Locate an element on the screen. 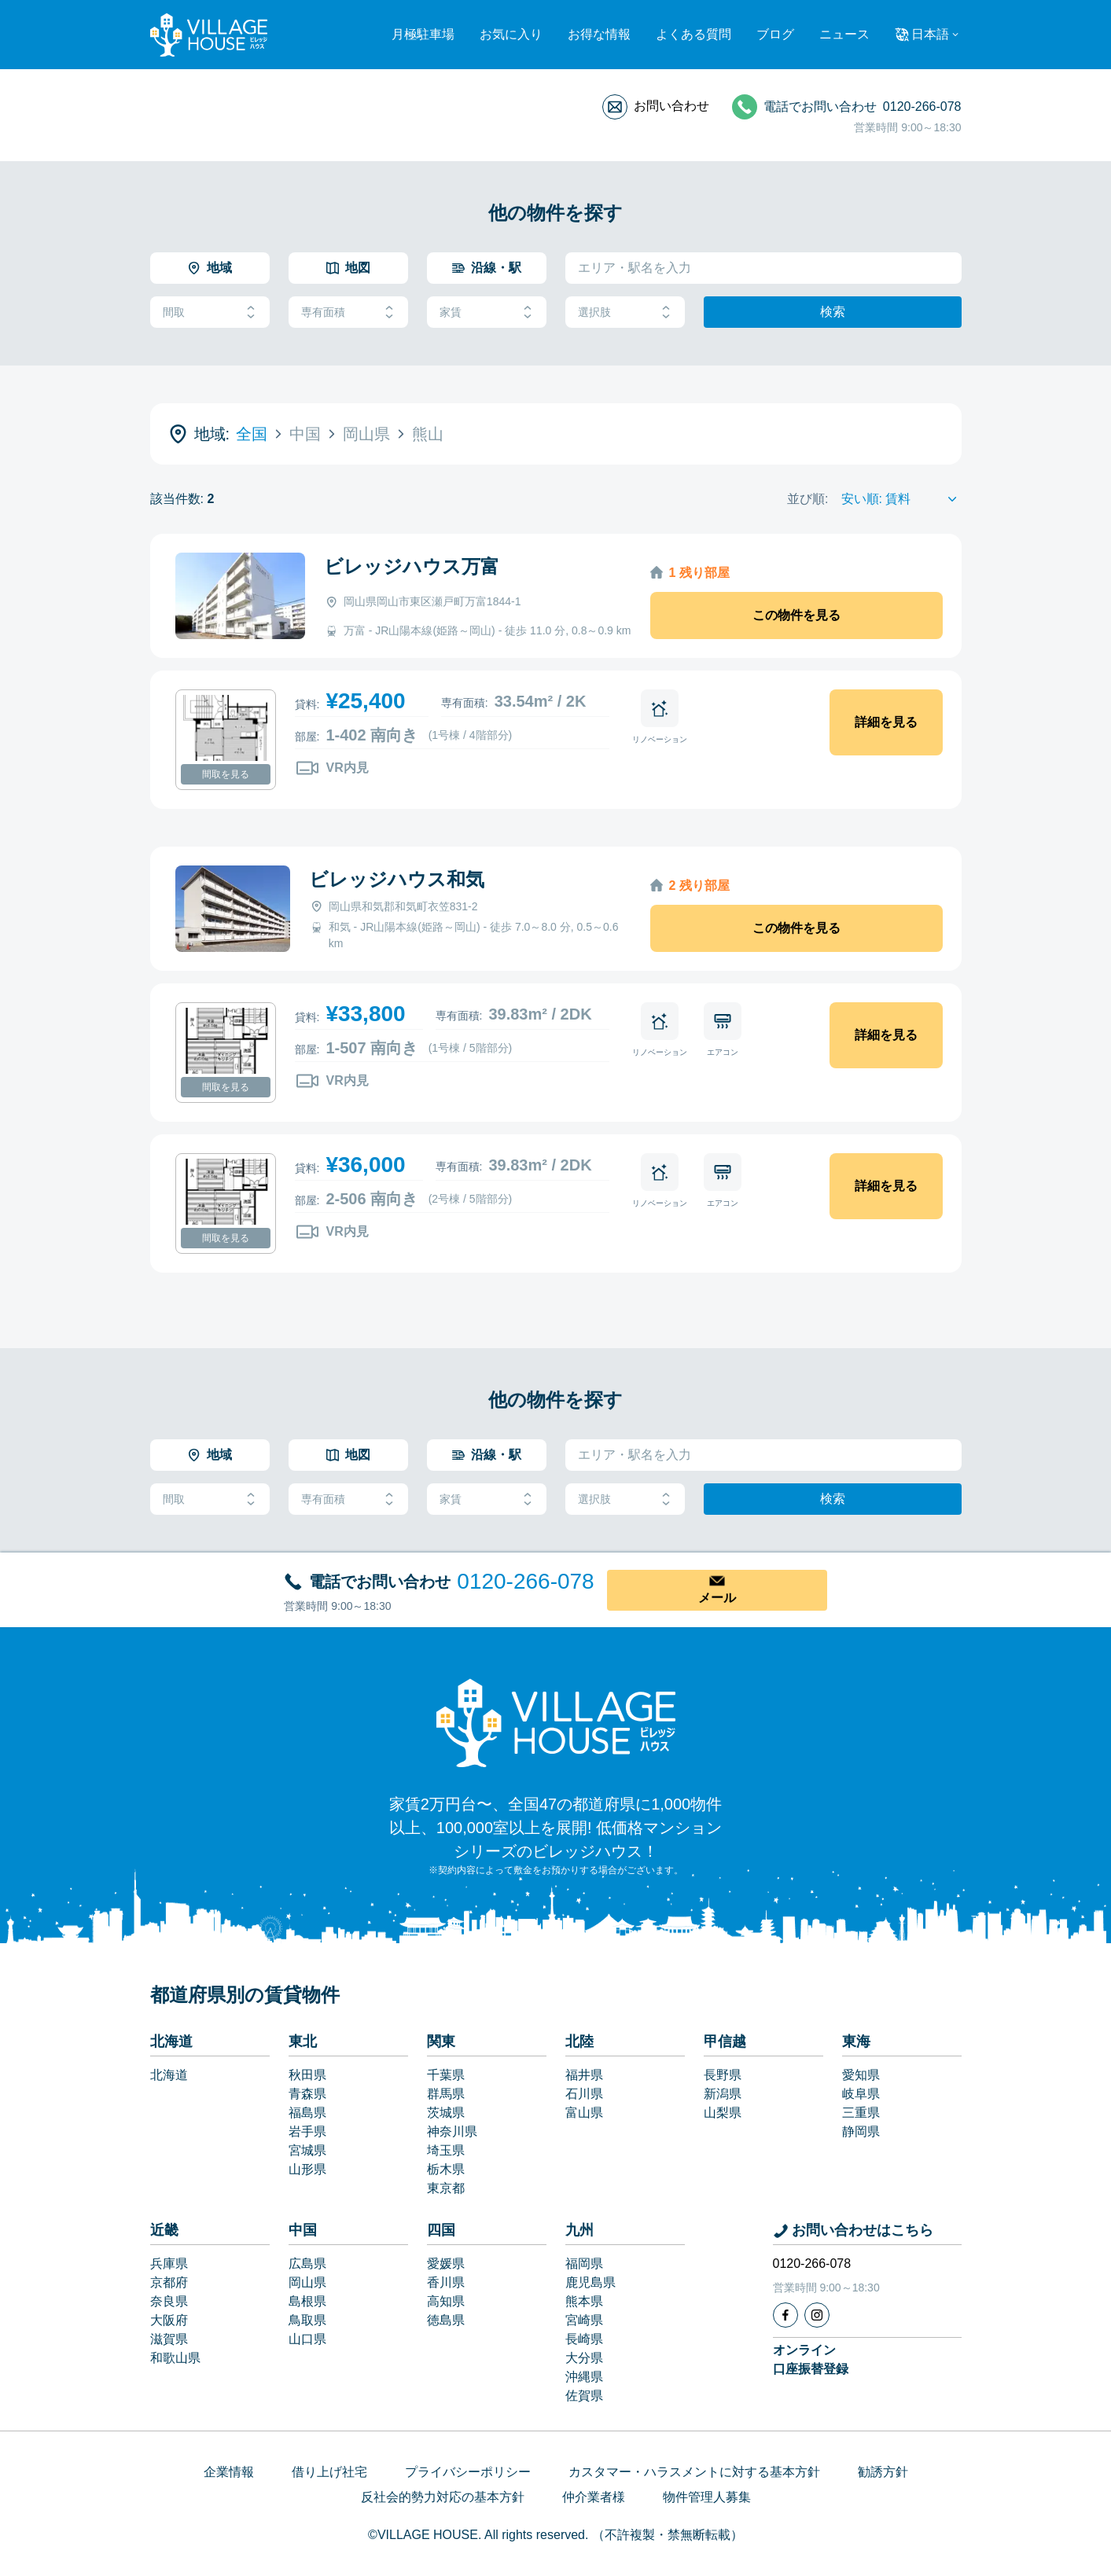 The height and width of the screenshot is (2576, 1111). カスタマー・ハラスメントに対する基本方針 is located at coordinates (694, 2472).